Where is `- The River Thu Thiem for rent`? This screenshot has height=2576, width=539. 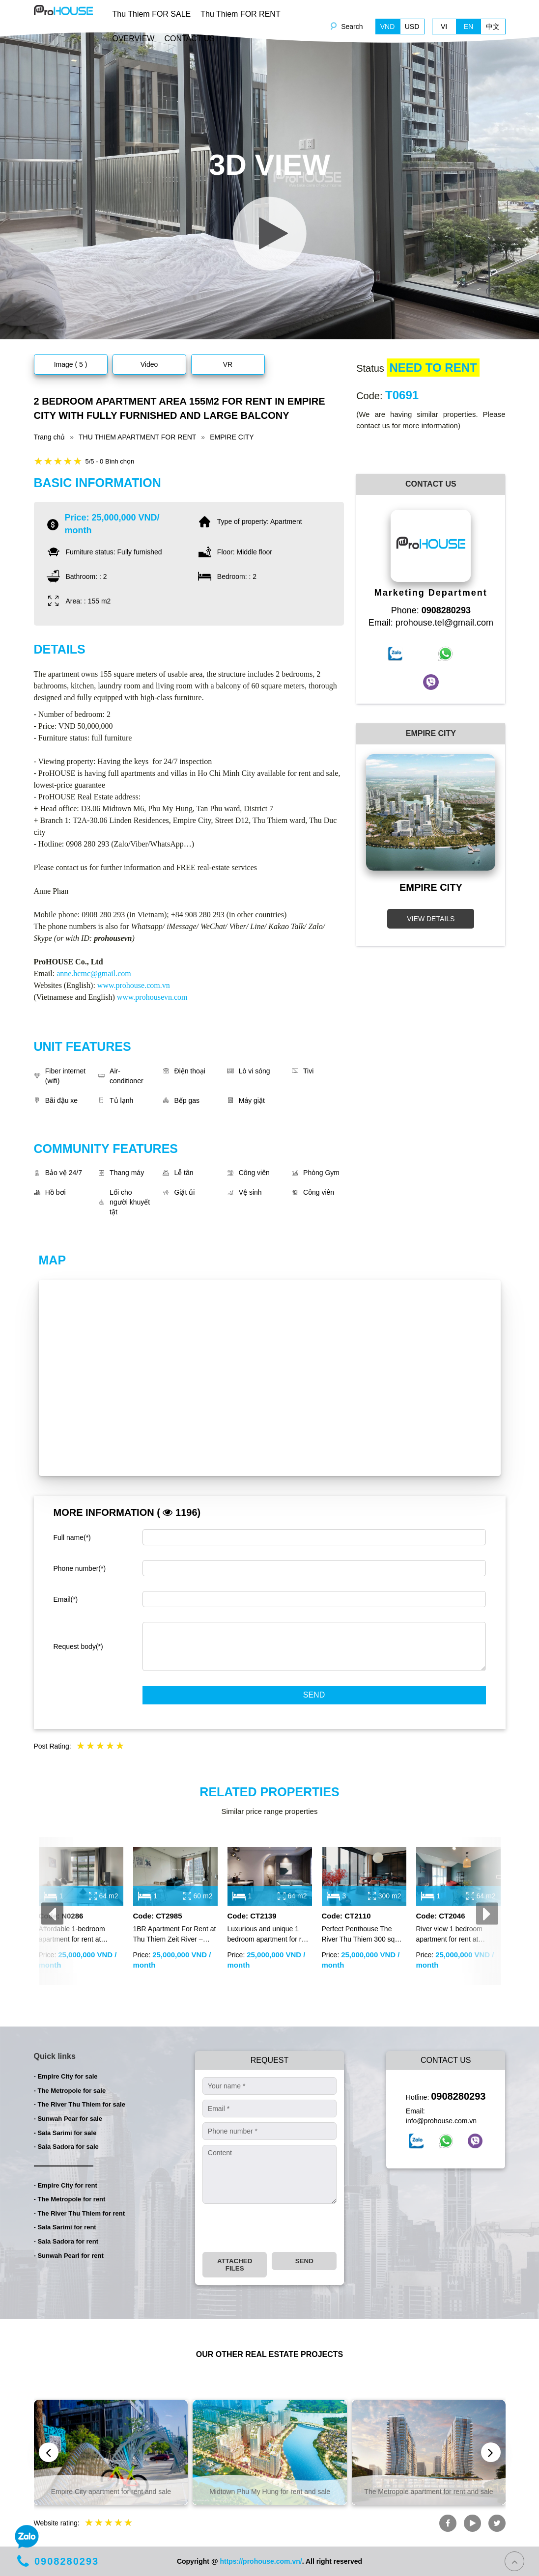 - The River Thu Thiem for rent is located at coordinates (79, 2213).